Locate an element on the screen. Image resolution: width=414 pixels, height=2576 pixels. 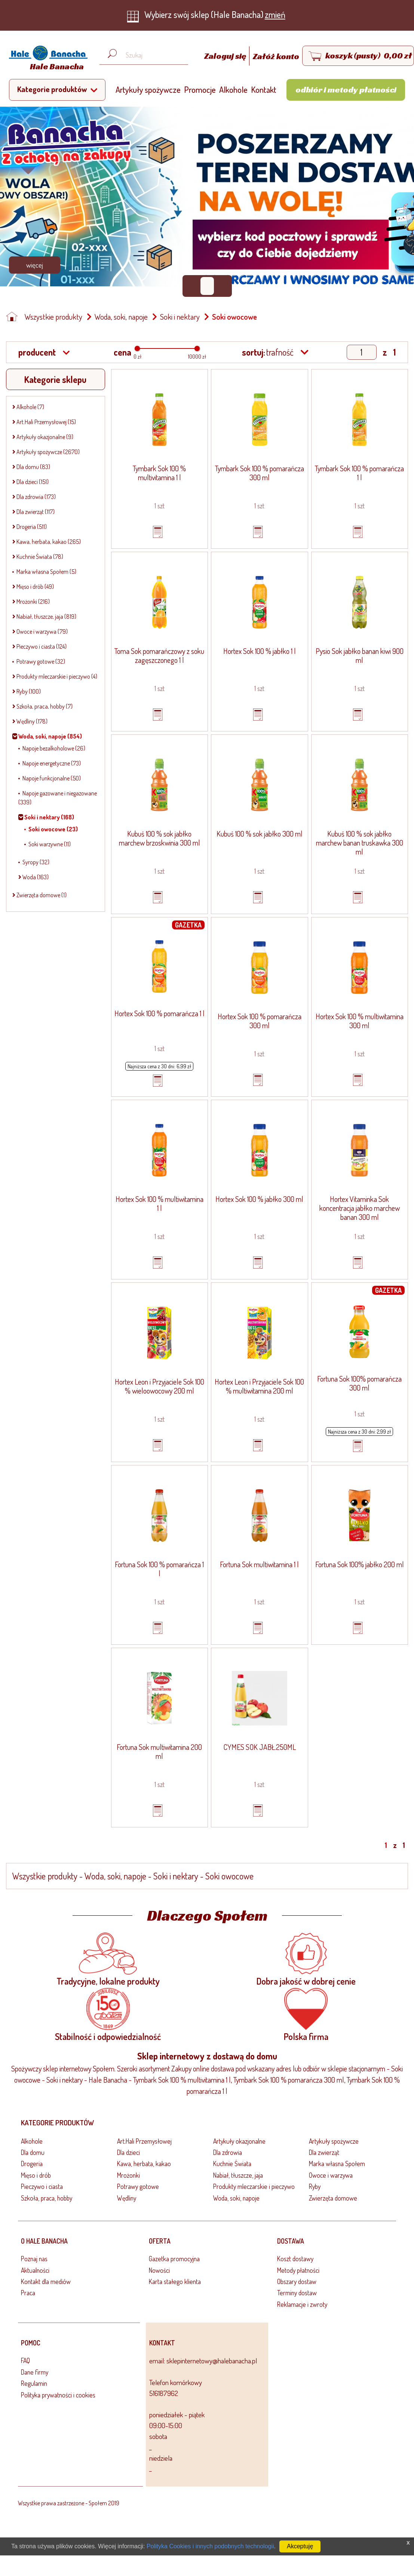
Artykuły okazjonalne is located at coordinates (239, 2141).